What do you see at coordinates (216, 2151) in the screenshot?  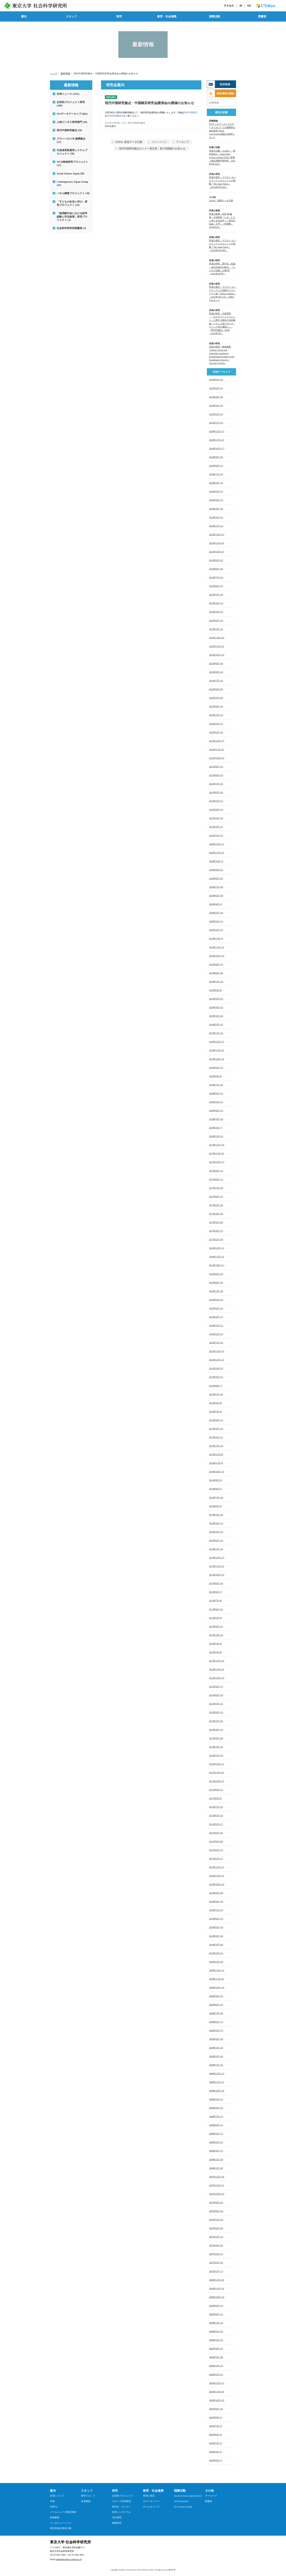 I see `2008年3月 (15)` at bounding box center [216, 2151].